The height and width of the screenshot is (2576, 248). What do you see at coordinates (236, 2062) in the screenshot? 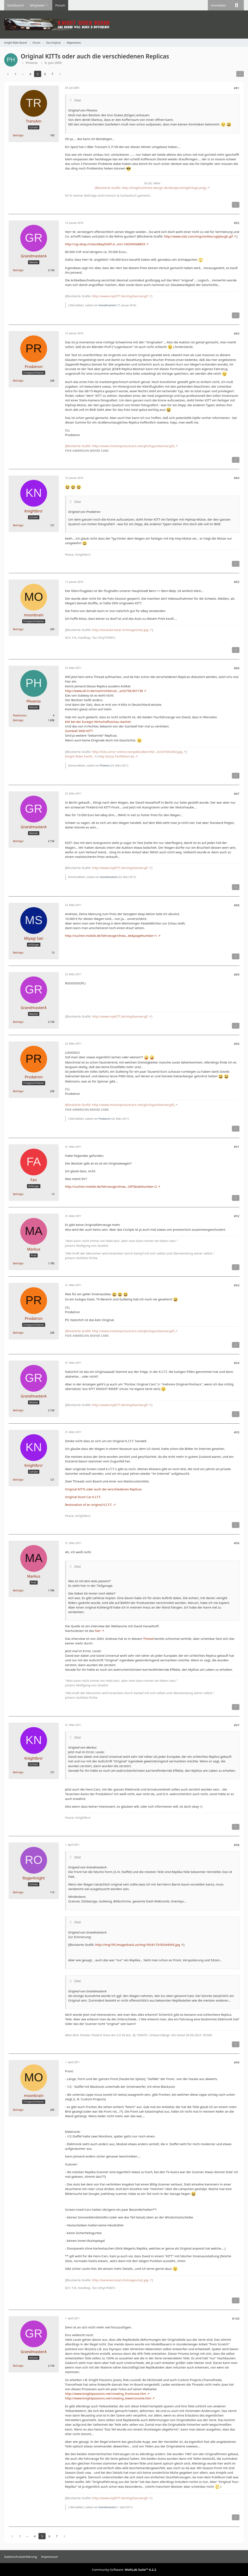
I see `#99 [Teilen]` at bounding box center [236, 2062].